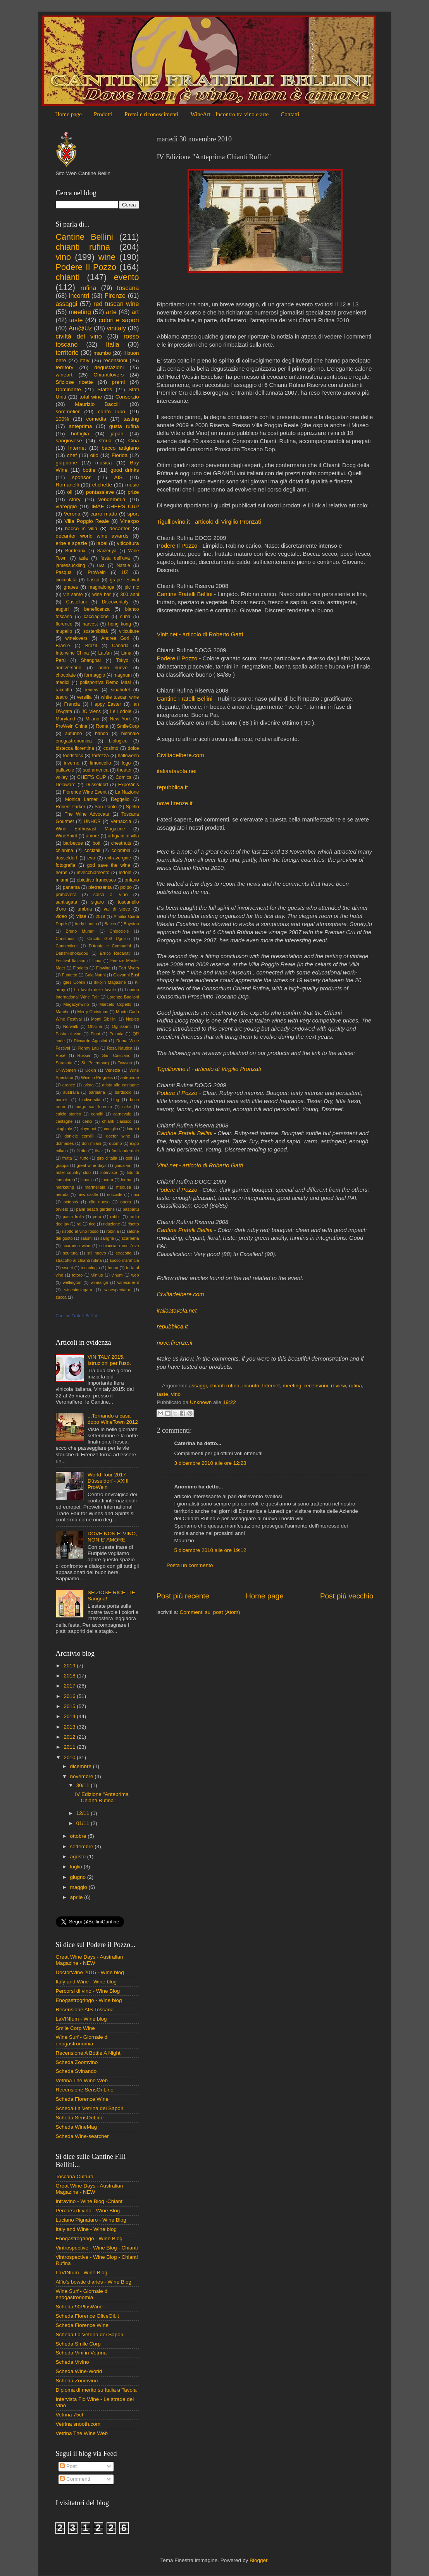  What do you see at coordinates (70, 1706) in the screenshot?
I see `2015` at bounding box center [70, 1706].